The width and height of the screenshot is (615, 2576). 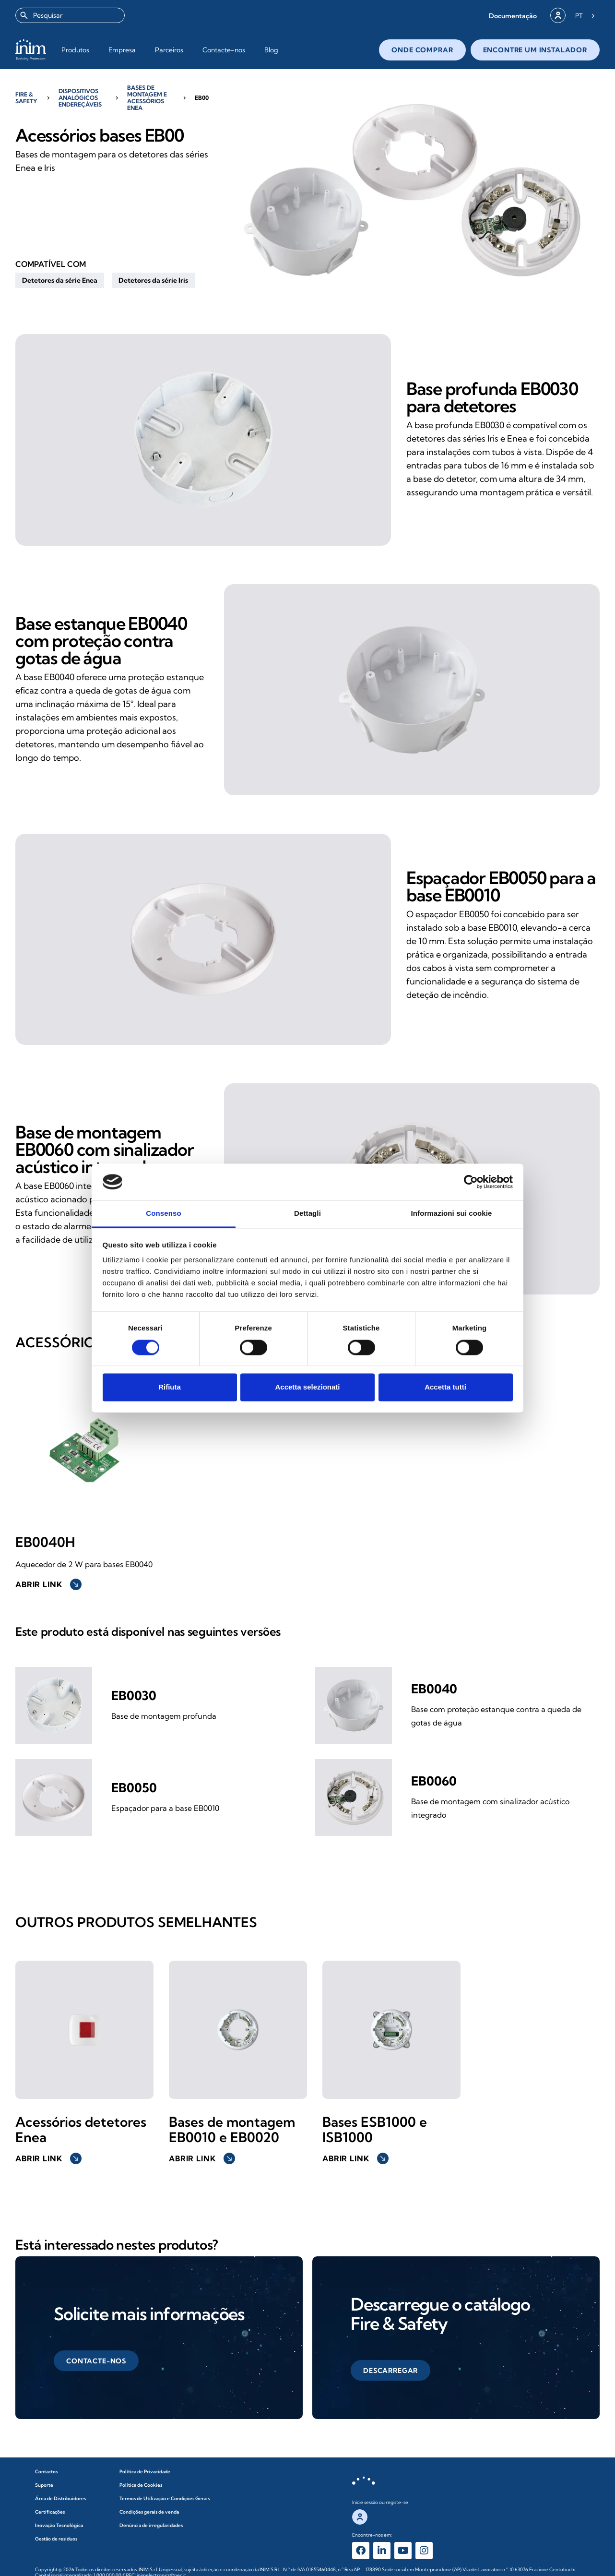 I want to click on [combobox], so click(x=70, y=15).